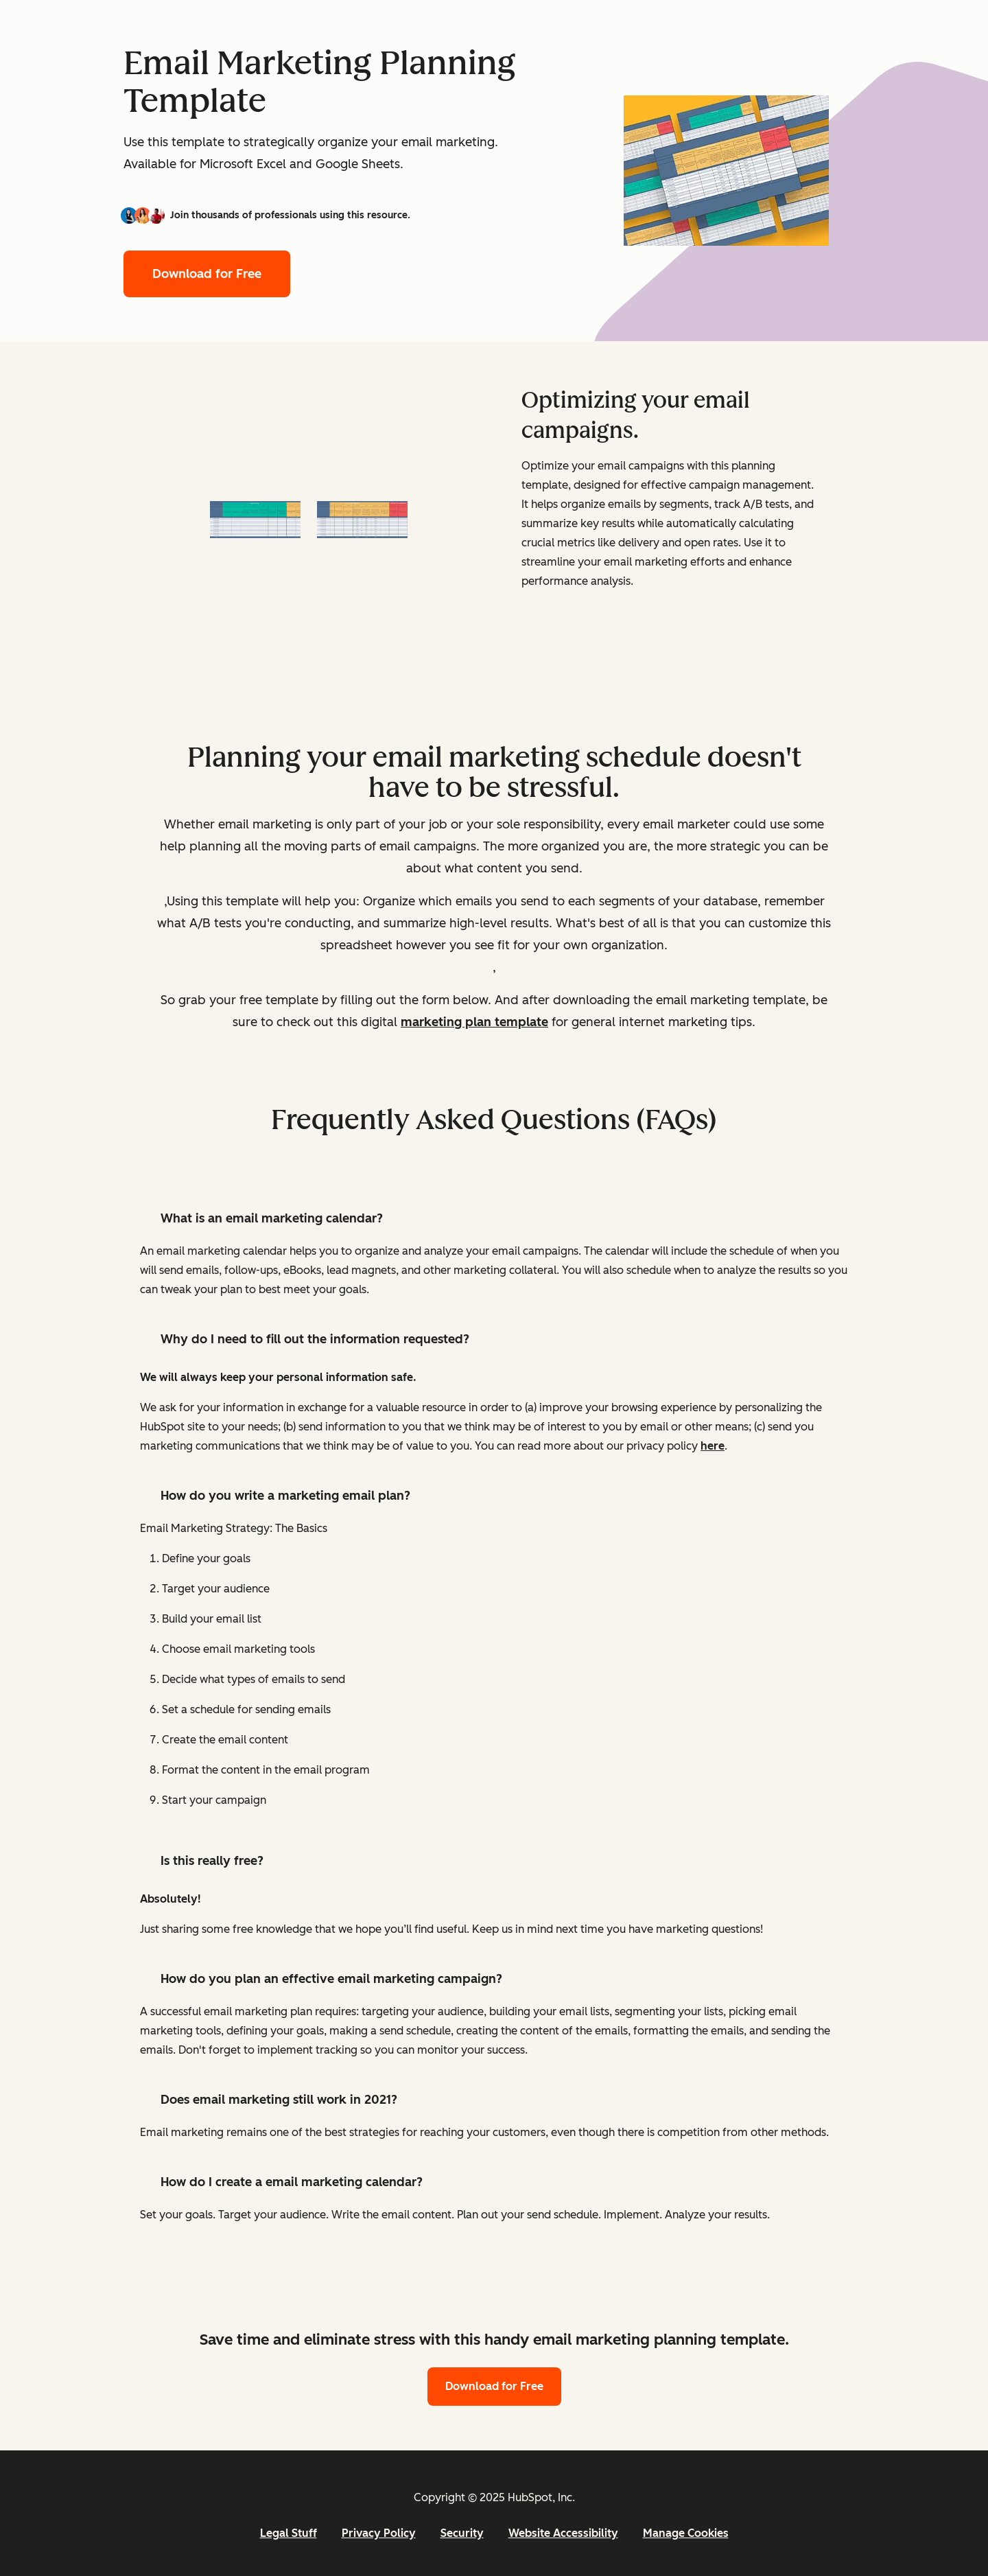 The width and height of the screenshot is (988, 2576). I want to click on here, so click(713, 1445).